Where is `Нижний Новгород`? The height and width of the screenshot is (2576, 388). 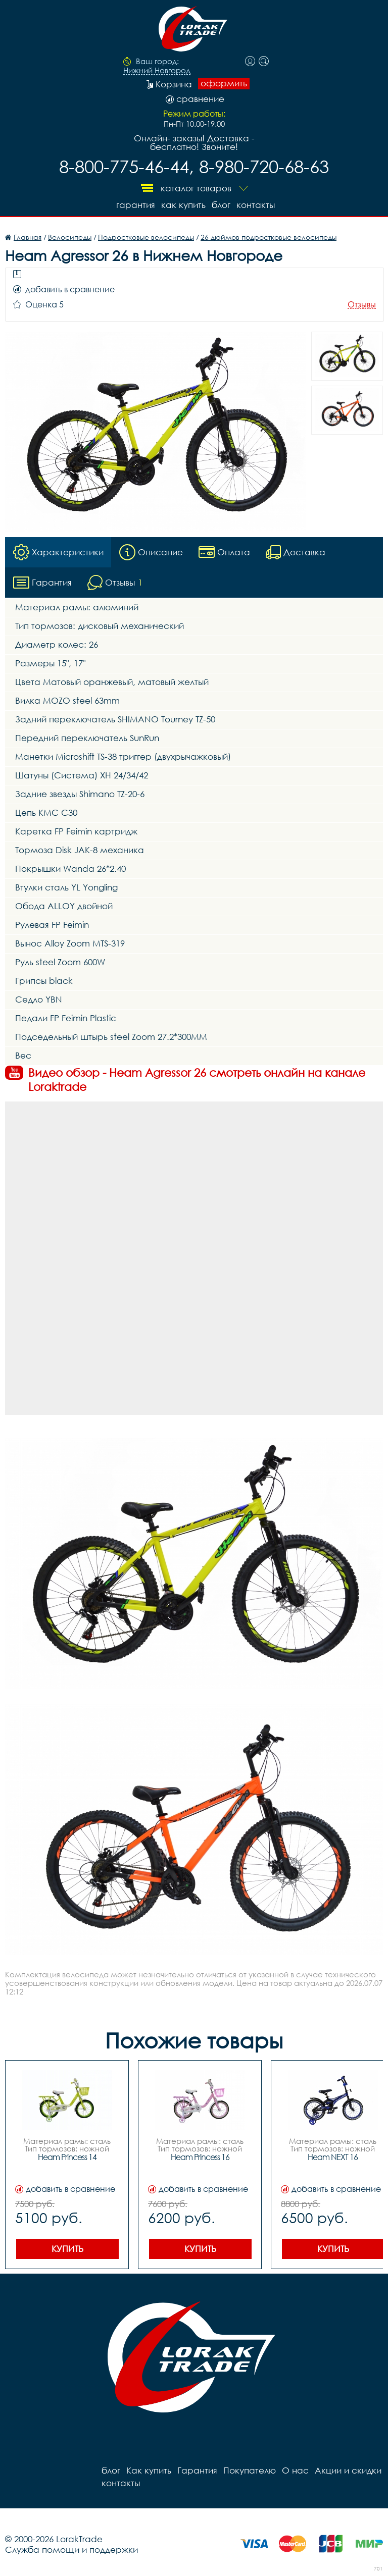
Нижний Новгород is located at coordinates (156, 71).